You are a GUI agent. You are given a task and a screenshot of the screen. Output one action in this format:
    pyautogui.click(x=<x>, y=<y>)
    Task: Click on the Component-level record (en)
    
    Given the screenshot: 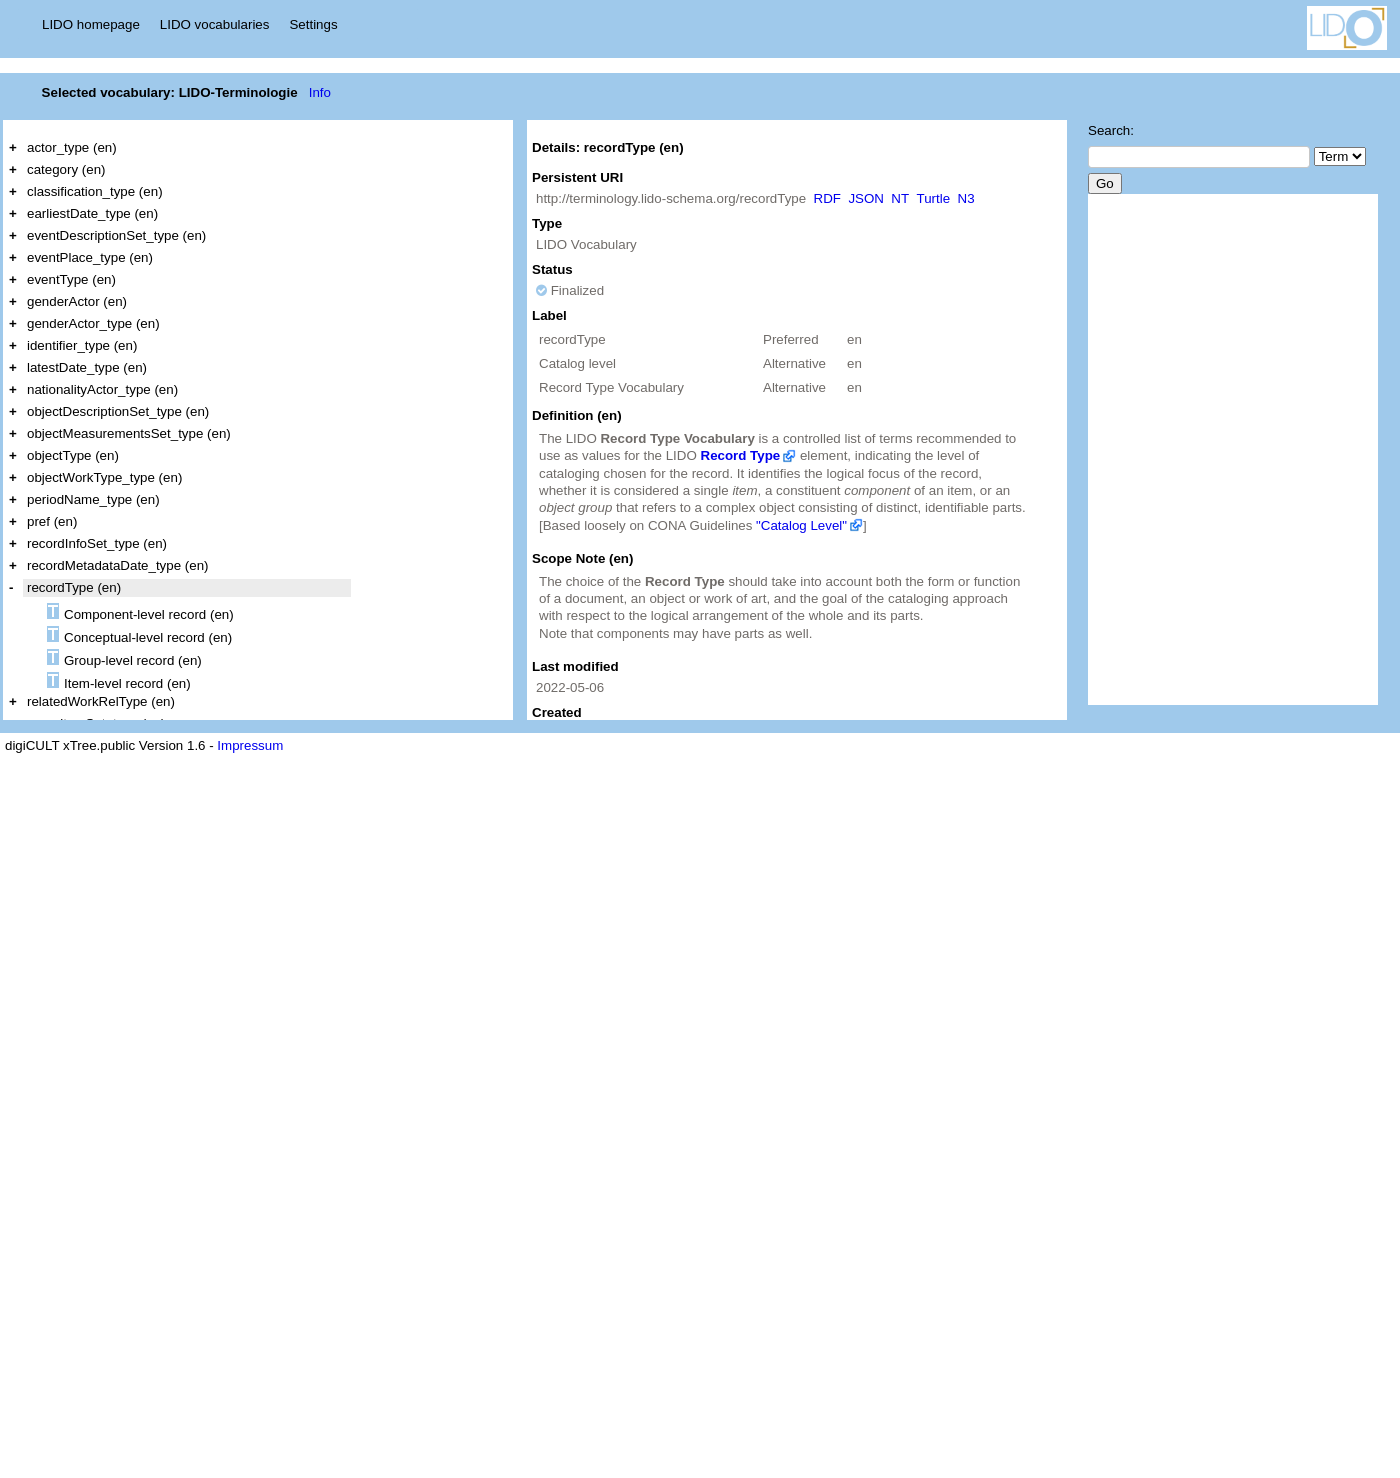 What is the action you would take?
    pyautogui.click(x=140, y=612)
    